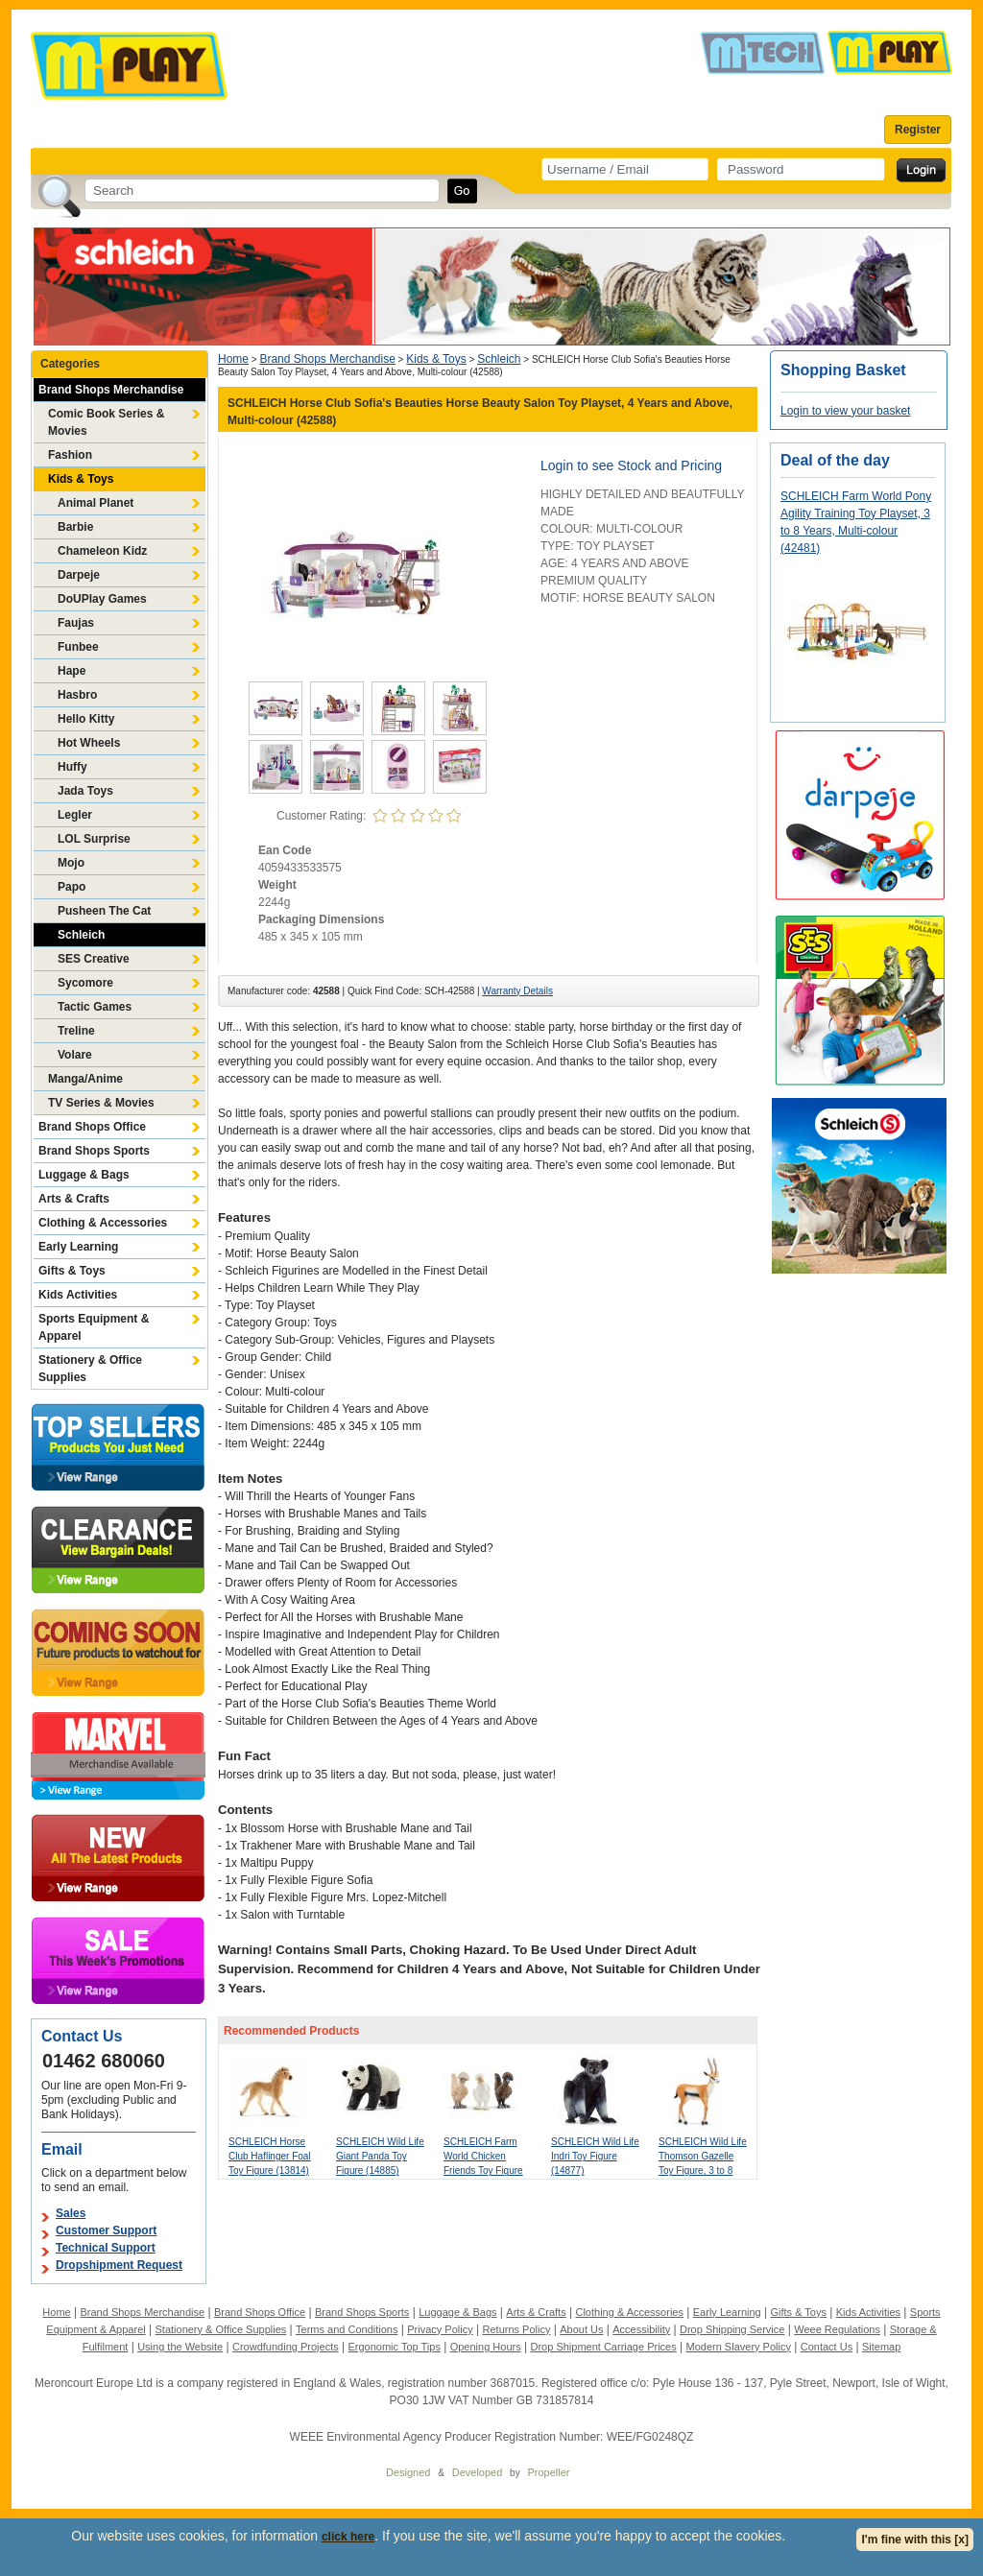  What do you see at coordinates (641, 2329) in the screenshot?
I see `Accessibility` at bounding box center [641, 2329].